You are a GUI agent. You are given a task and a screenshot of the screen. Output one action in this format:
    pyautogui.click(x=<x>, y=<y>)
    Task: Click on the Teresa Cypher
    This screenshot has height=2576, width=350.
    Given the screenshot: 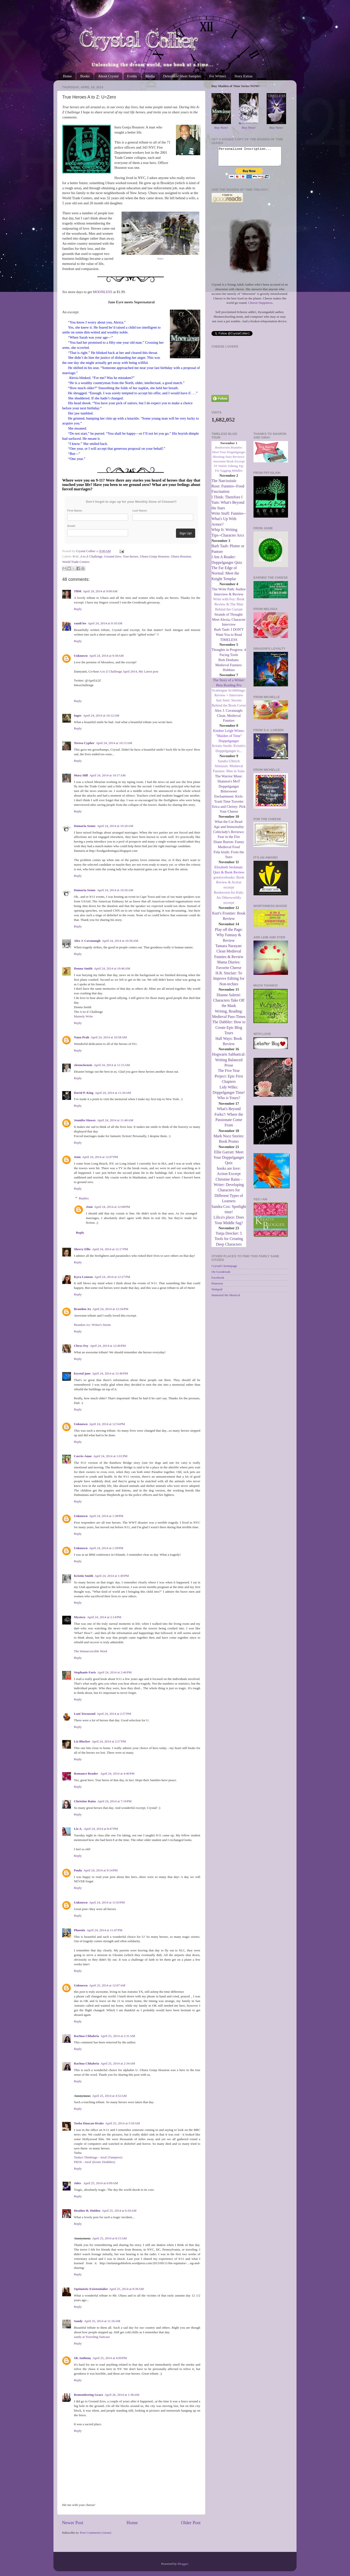 What is the action you would take?
    pyautogui.click(x=84, y=743)
    